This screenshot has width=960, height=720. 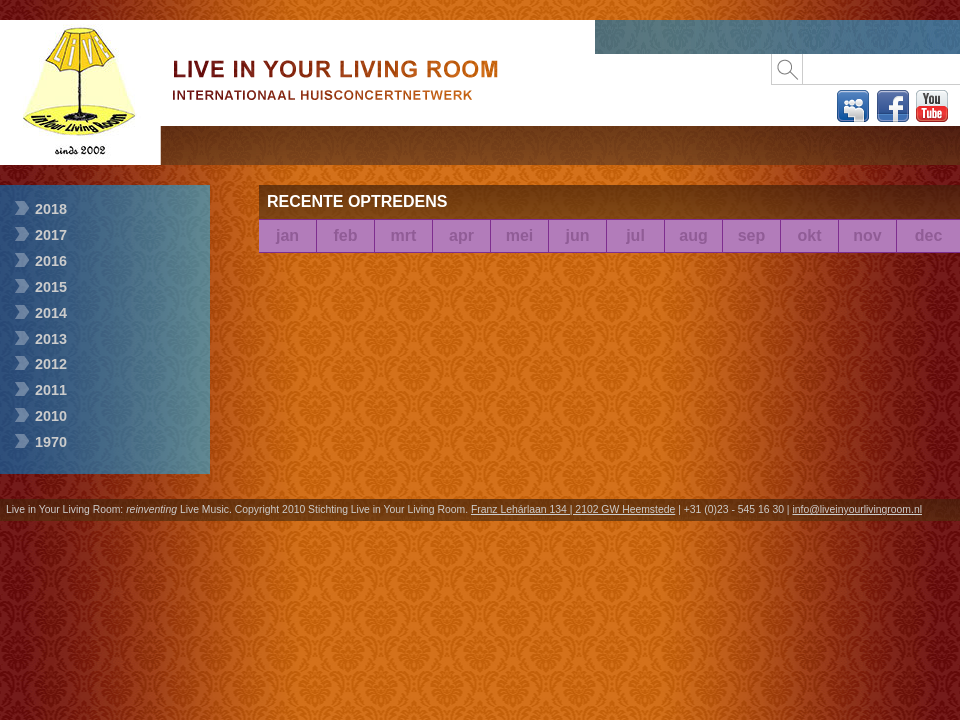 What do you see at coordinates (51, 442) in the screenshot?
I see `1970` at bounding box center [51, 442].